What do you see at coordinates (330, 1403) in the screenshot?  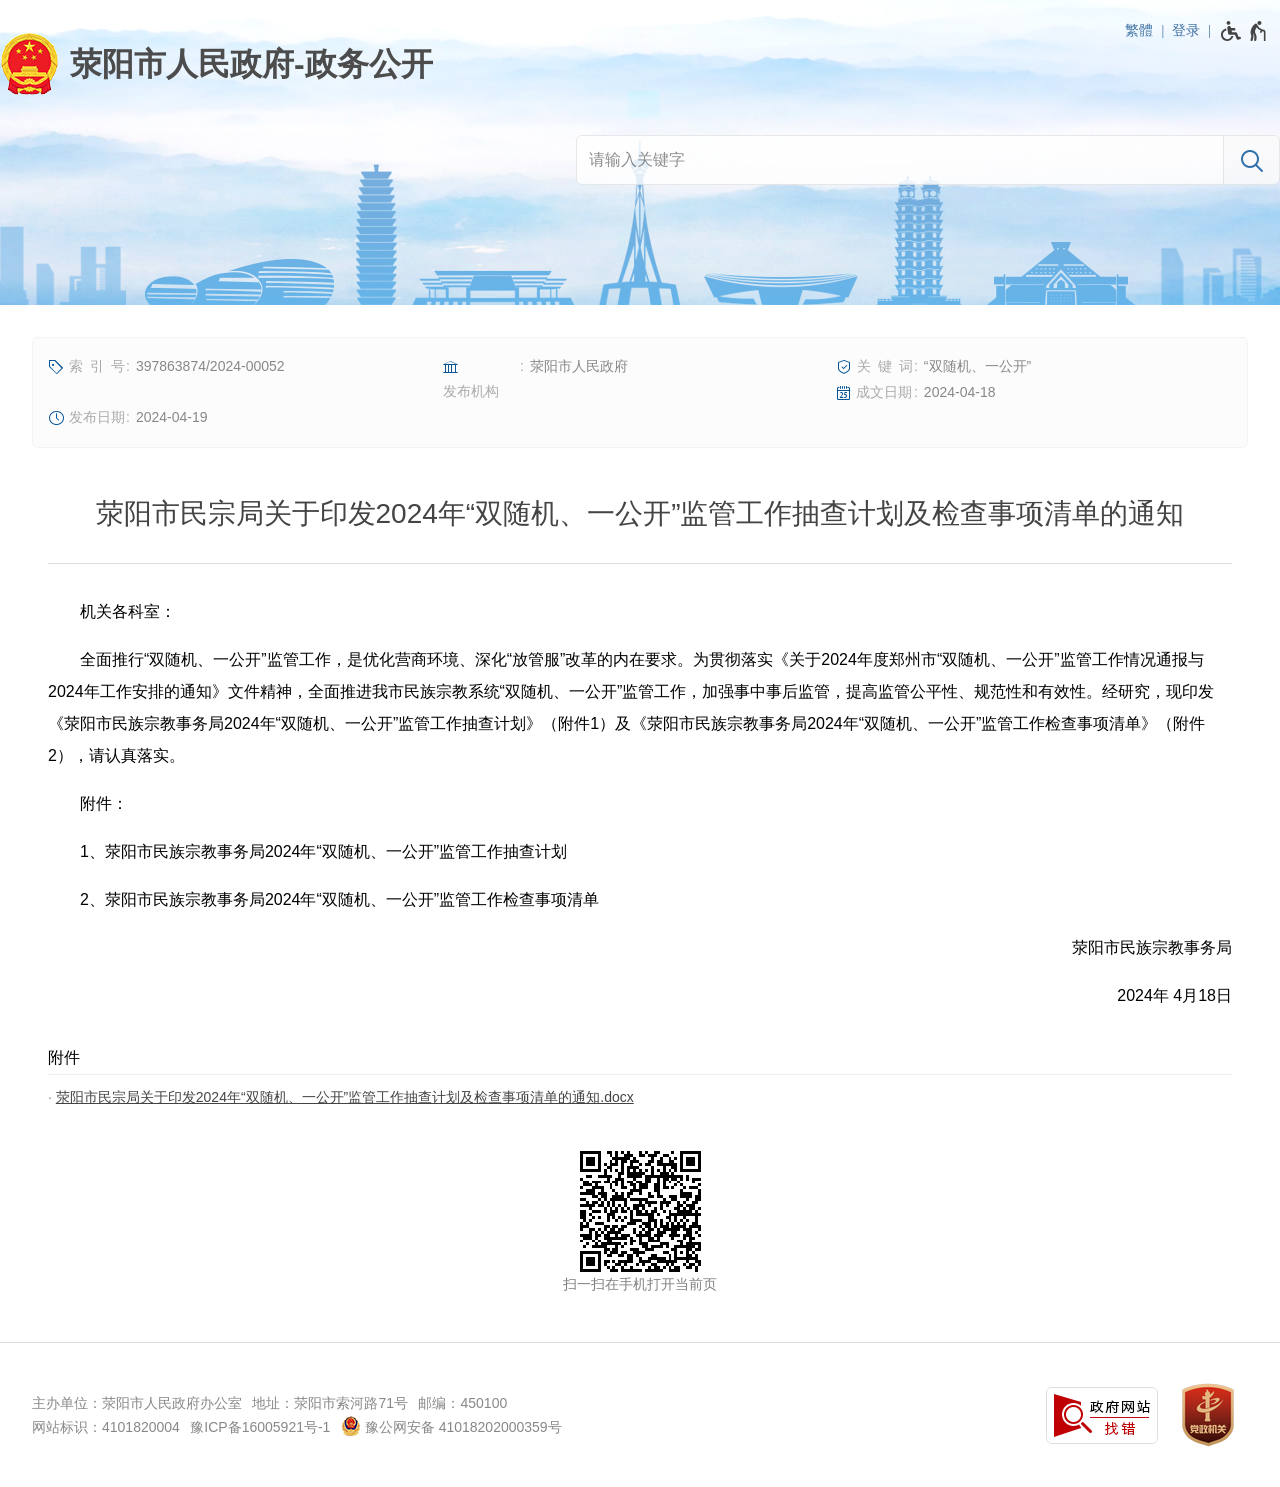 I see `地址：荥阳市索河路71号` at bounding box center [330, 1403].